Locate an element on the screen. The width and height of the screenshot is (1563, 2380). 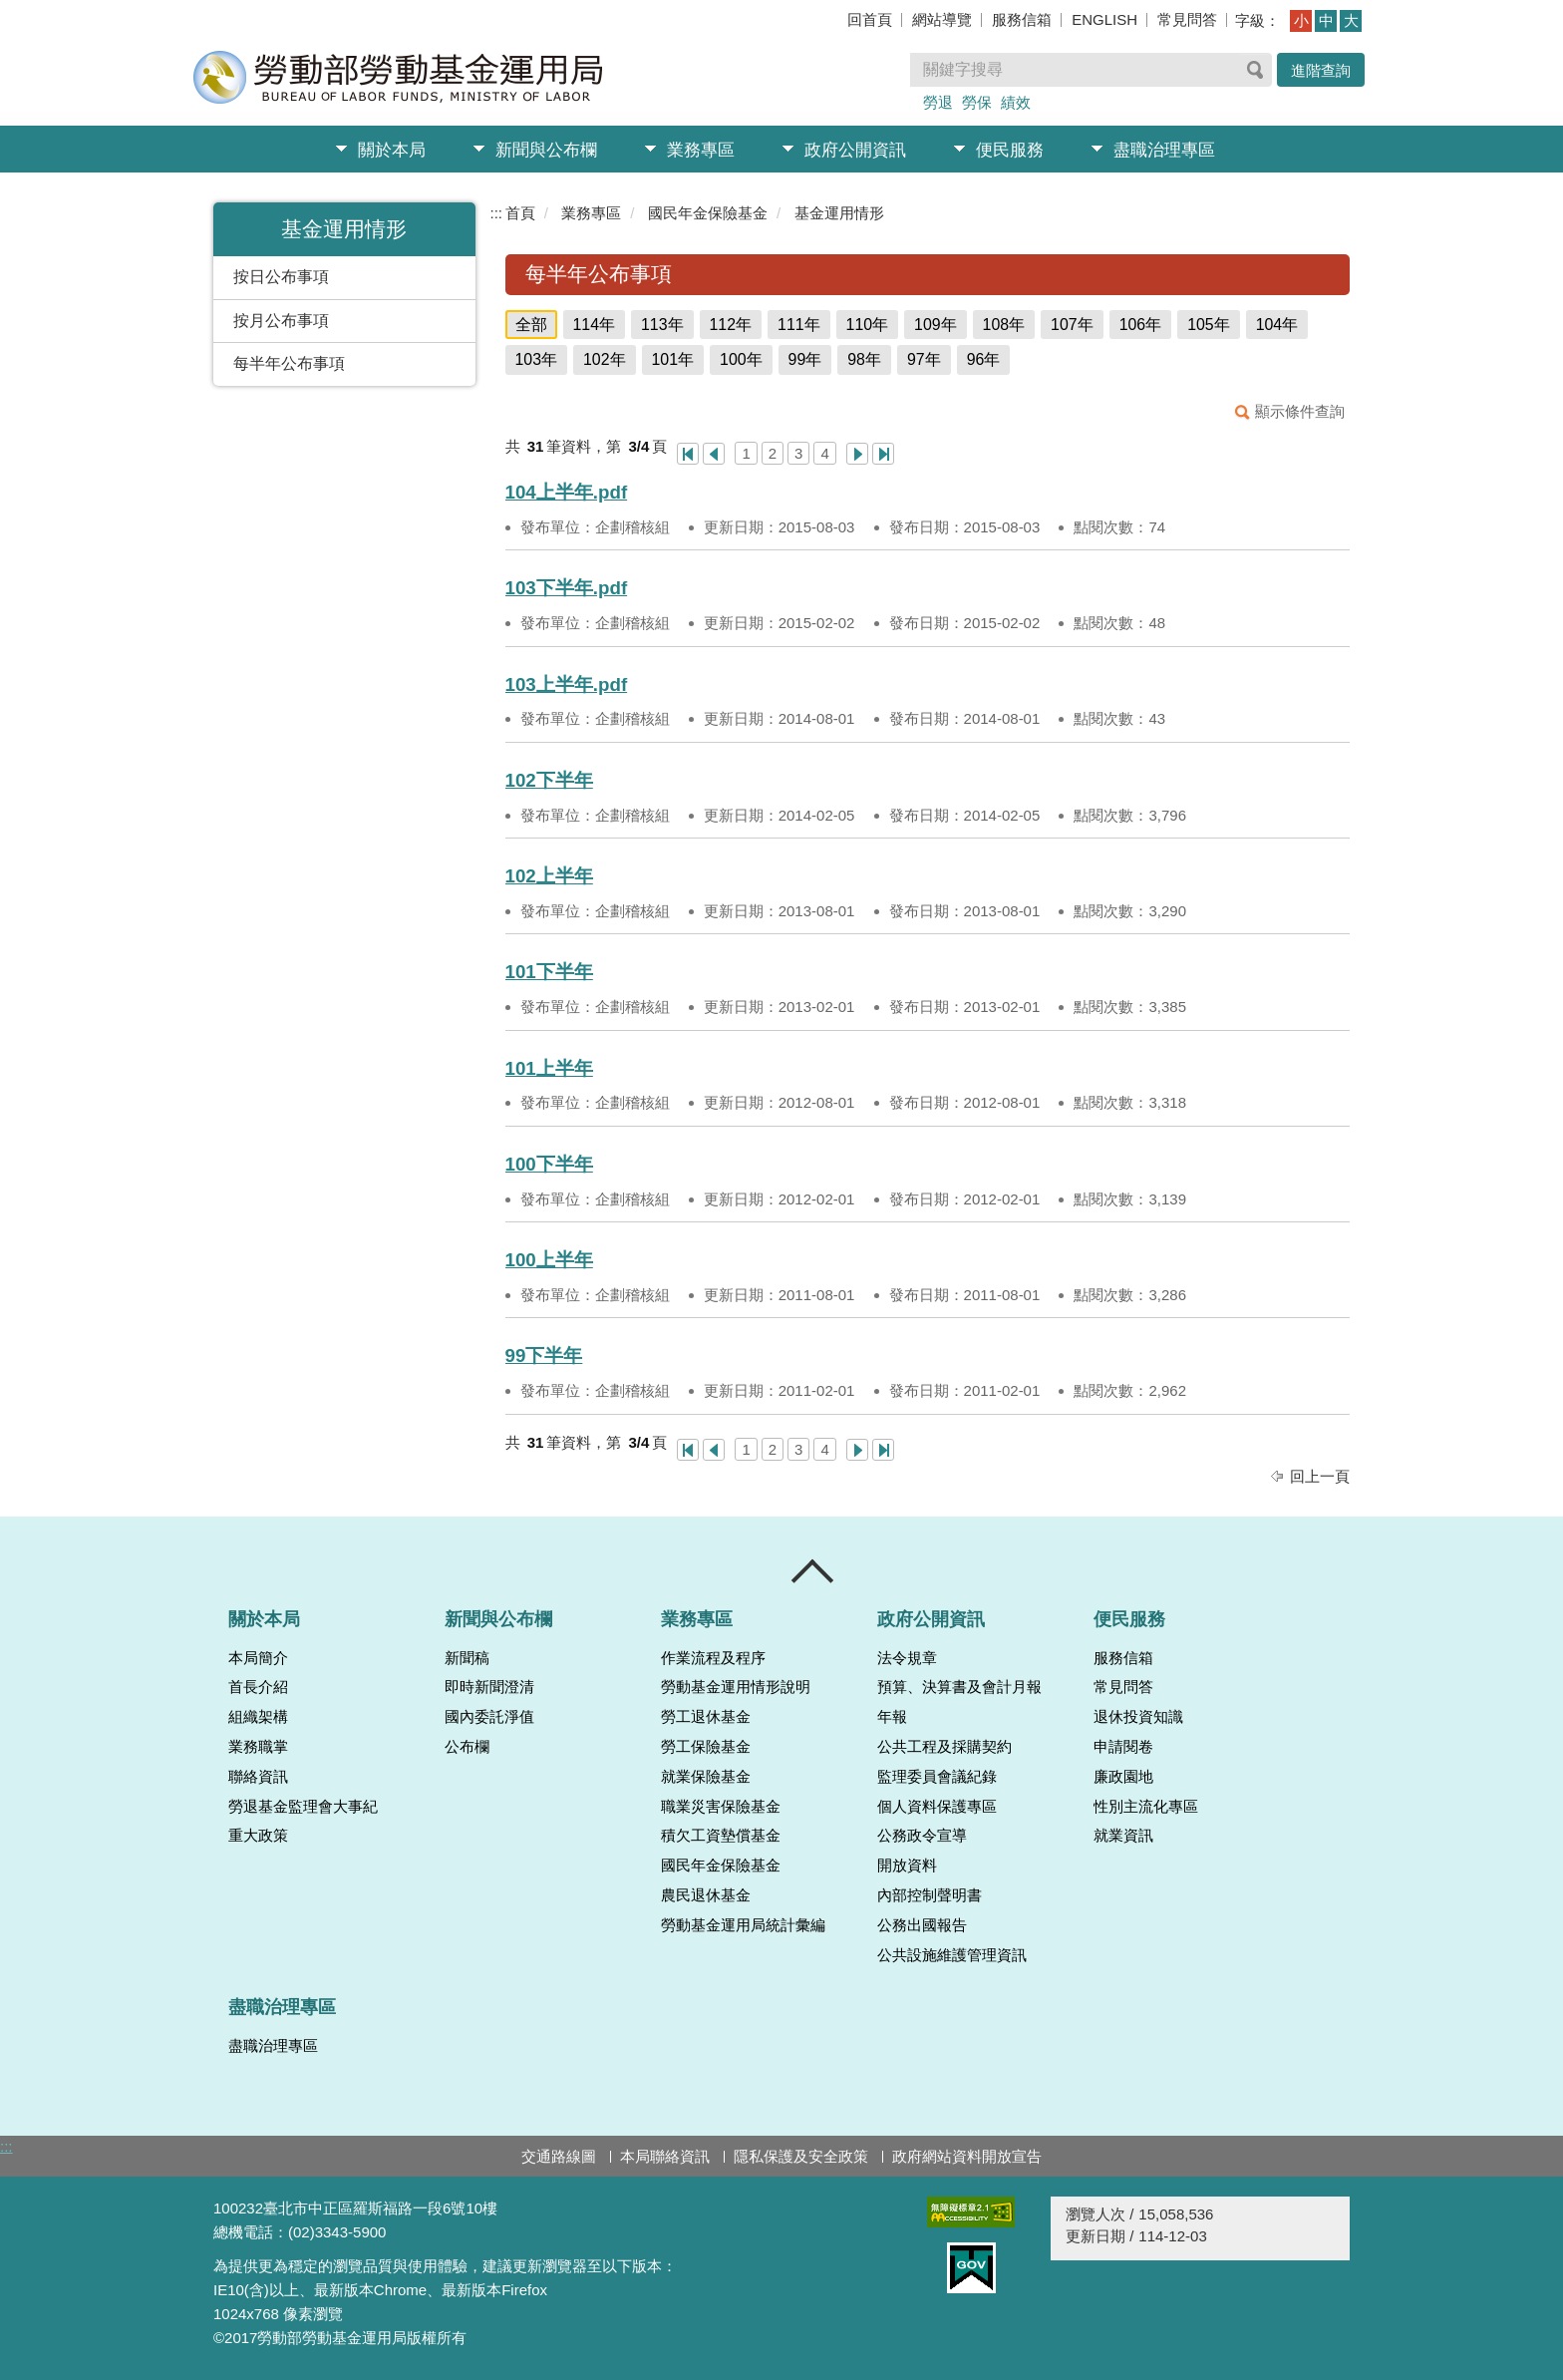
按日公布事項 is located at coordinates (281, 276).